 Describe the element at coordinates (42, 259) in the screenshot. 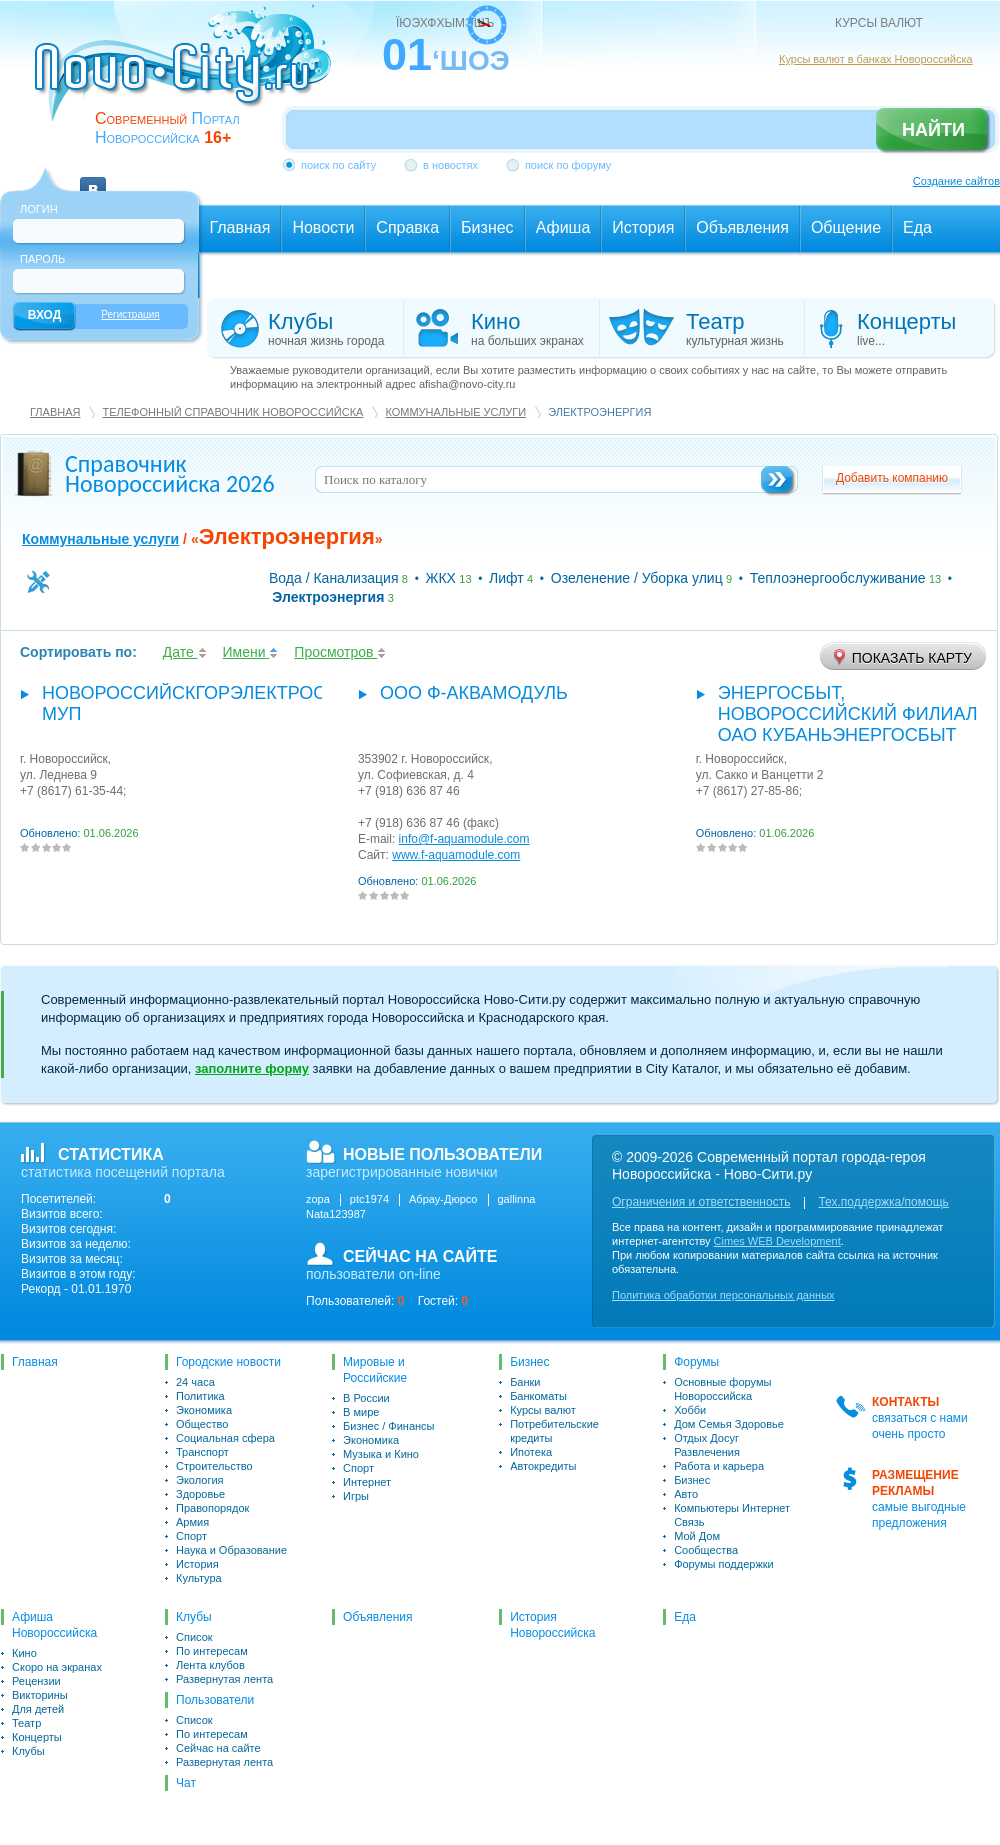

I see `Пароль` at that location.